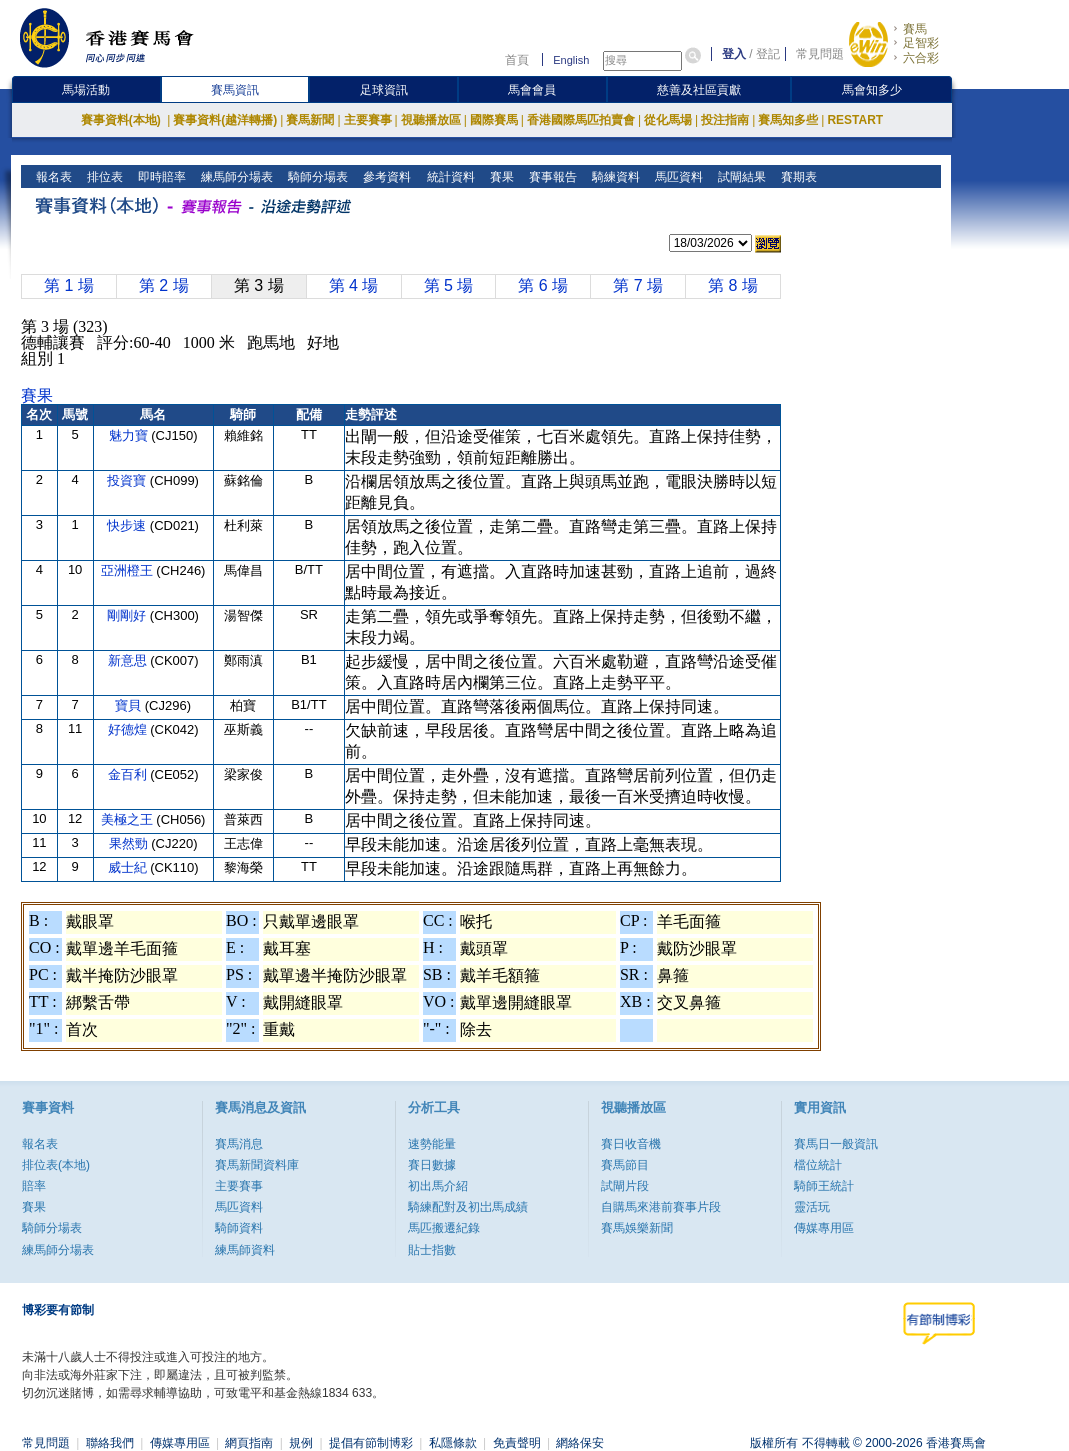  What do you see at coordinates (855, 120) in the screenshot?
I see `RESTART` at bounding box center [855, 120].